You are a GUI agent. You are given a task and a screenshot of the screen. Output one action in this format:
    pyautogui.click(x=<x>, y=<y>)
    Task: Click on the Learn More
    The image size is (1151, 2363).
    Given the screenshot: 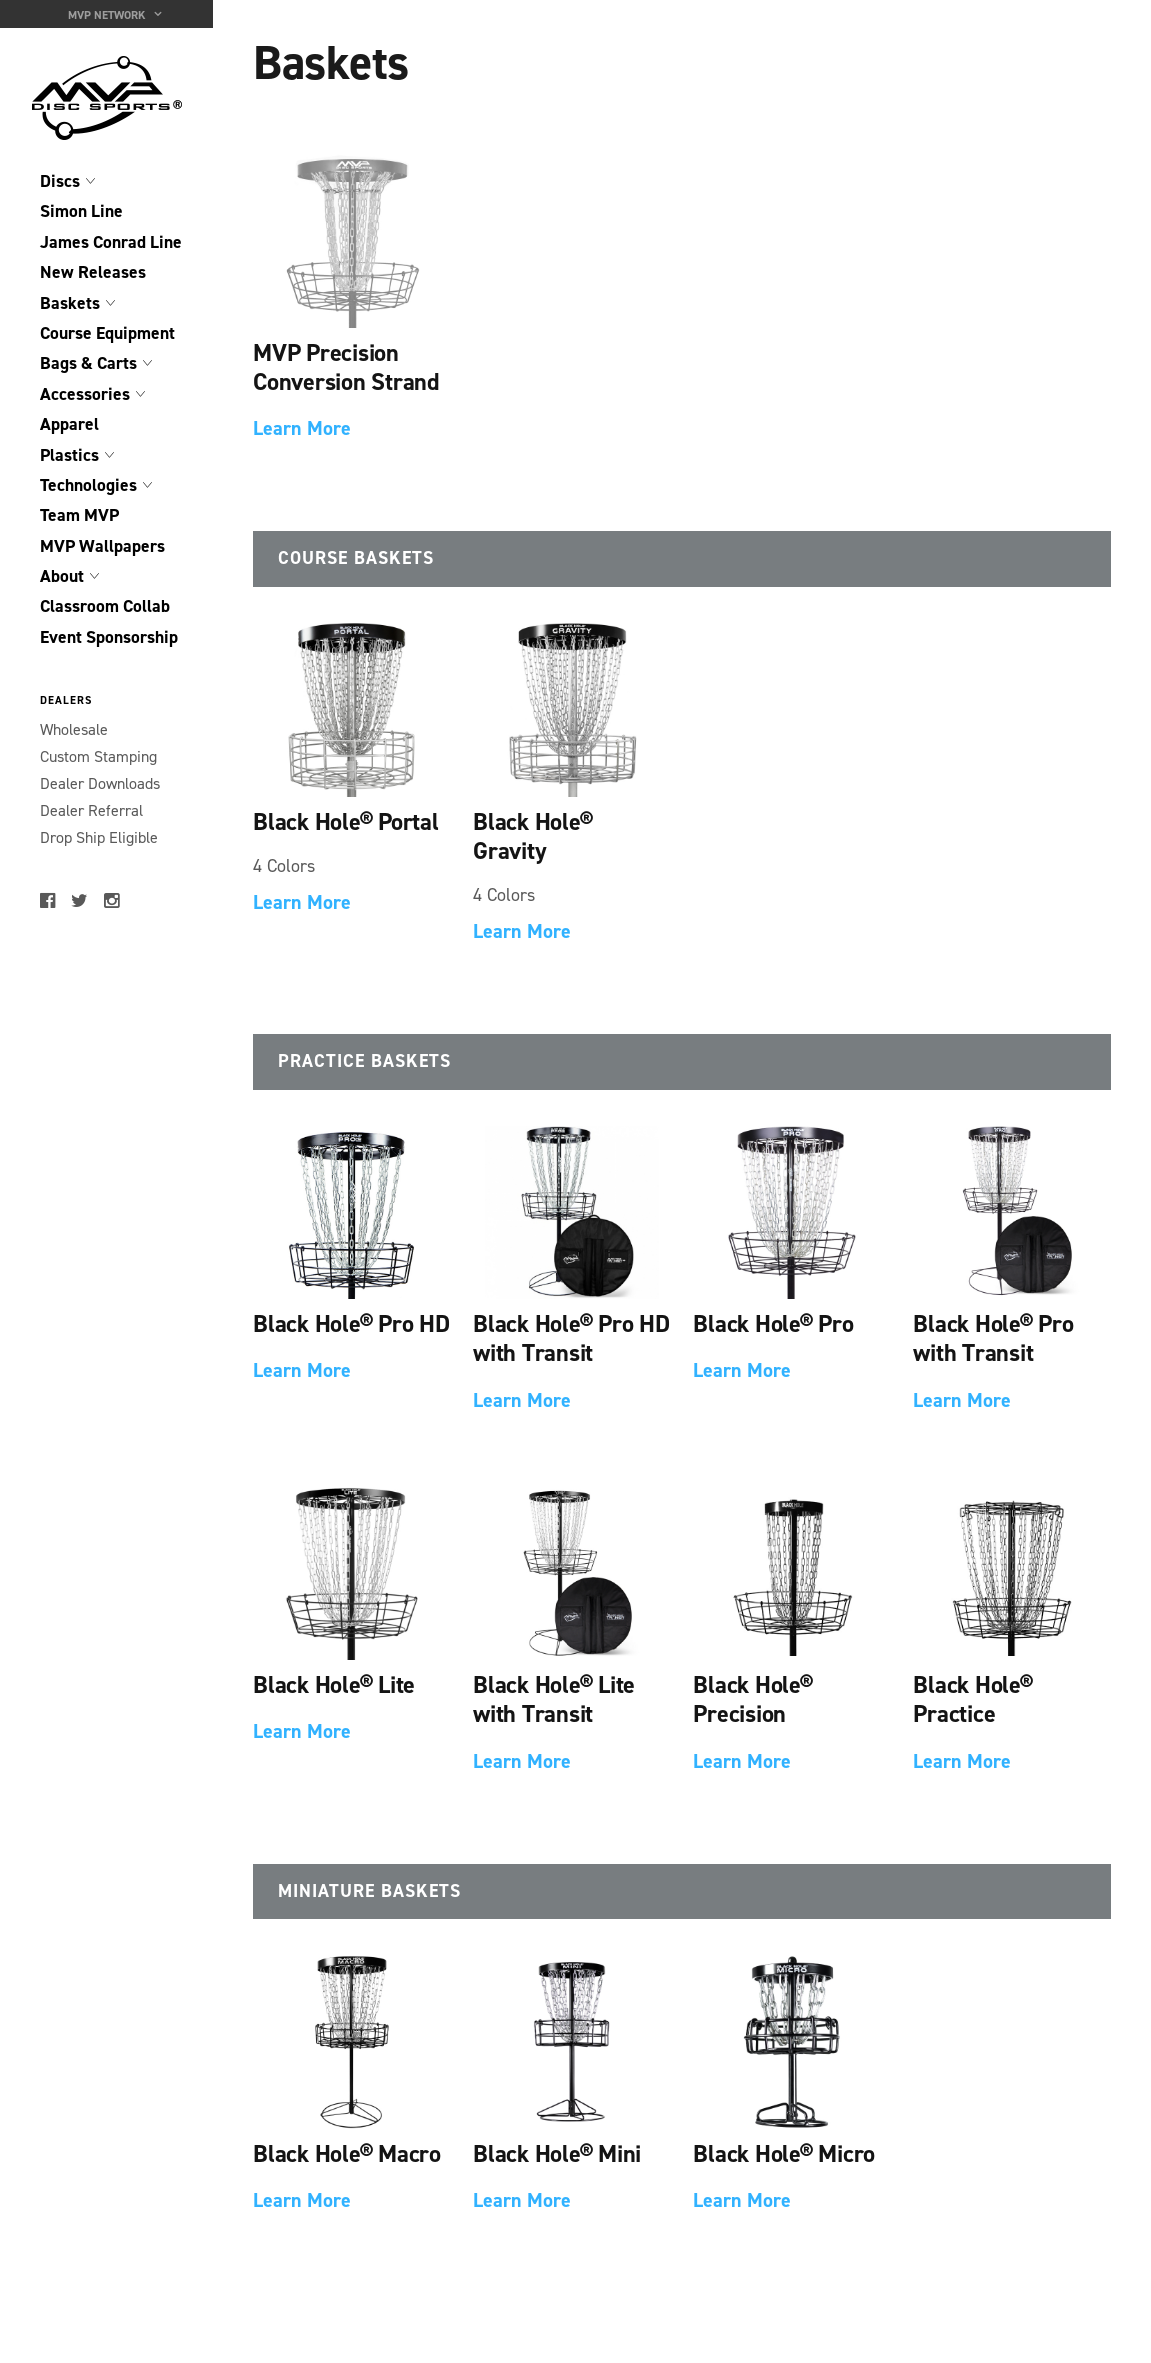 What is the action you would take?
    pyautogui.click(x=302, y=428)
    